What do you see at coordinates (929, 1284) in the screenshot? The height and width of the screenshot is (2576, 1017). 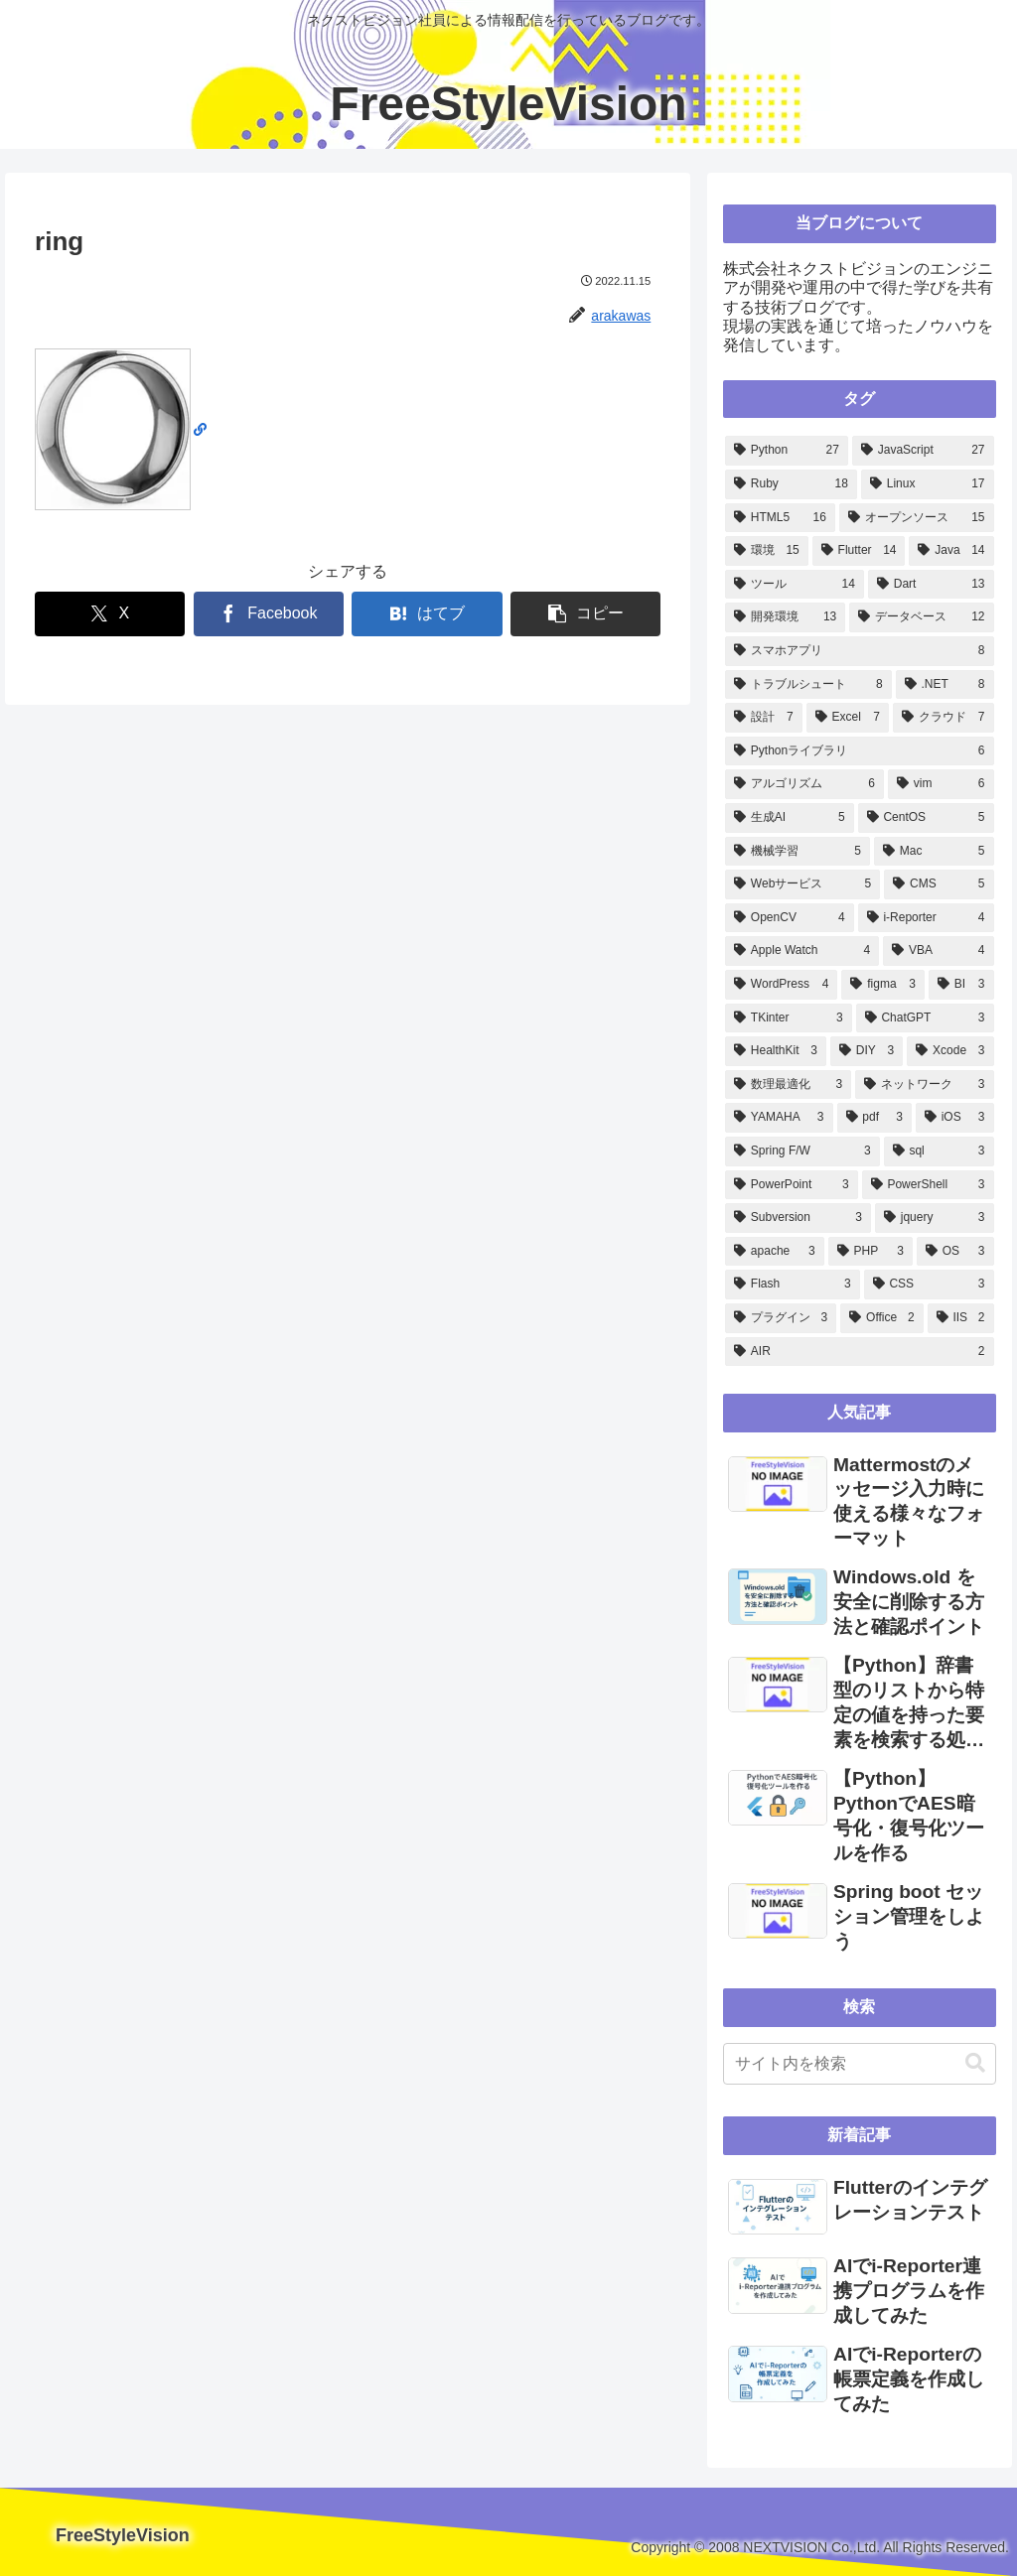 I see `[CSS (3個の項目)]` at bounding box center [929, 1284].